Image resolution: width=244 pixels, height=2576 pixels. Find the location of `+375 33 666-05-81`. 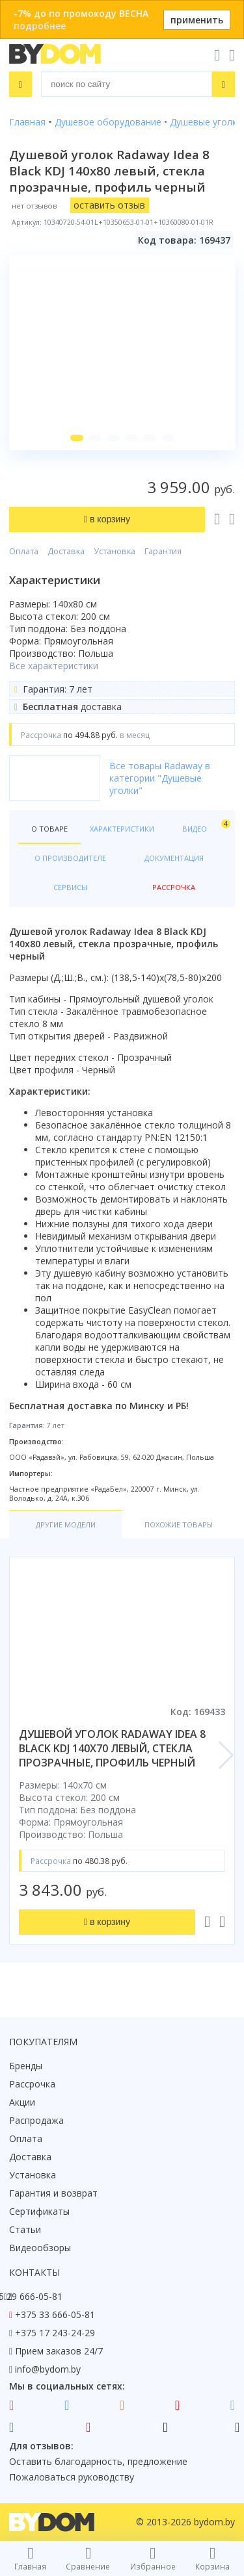

+375 33 666-05-81 is located at coordinates (55, 2314).